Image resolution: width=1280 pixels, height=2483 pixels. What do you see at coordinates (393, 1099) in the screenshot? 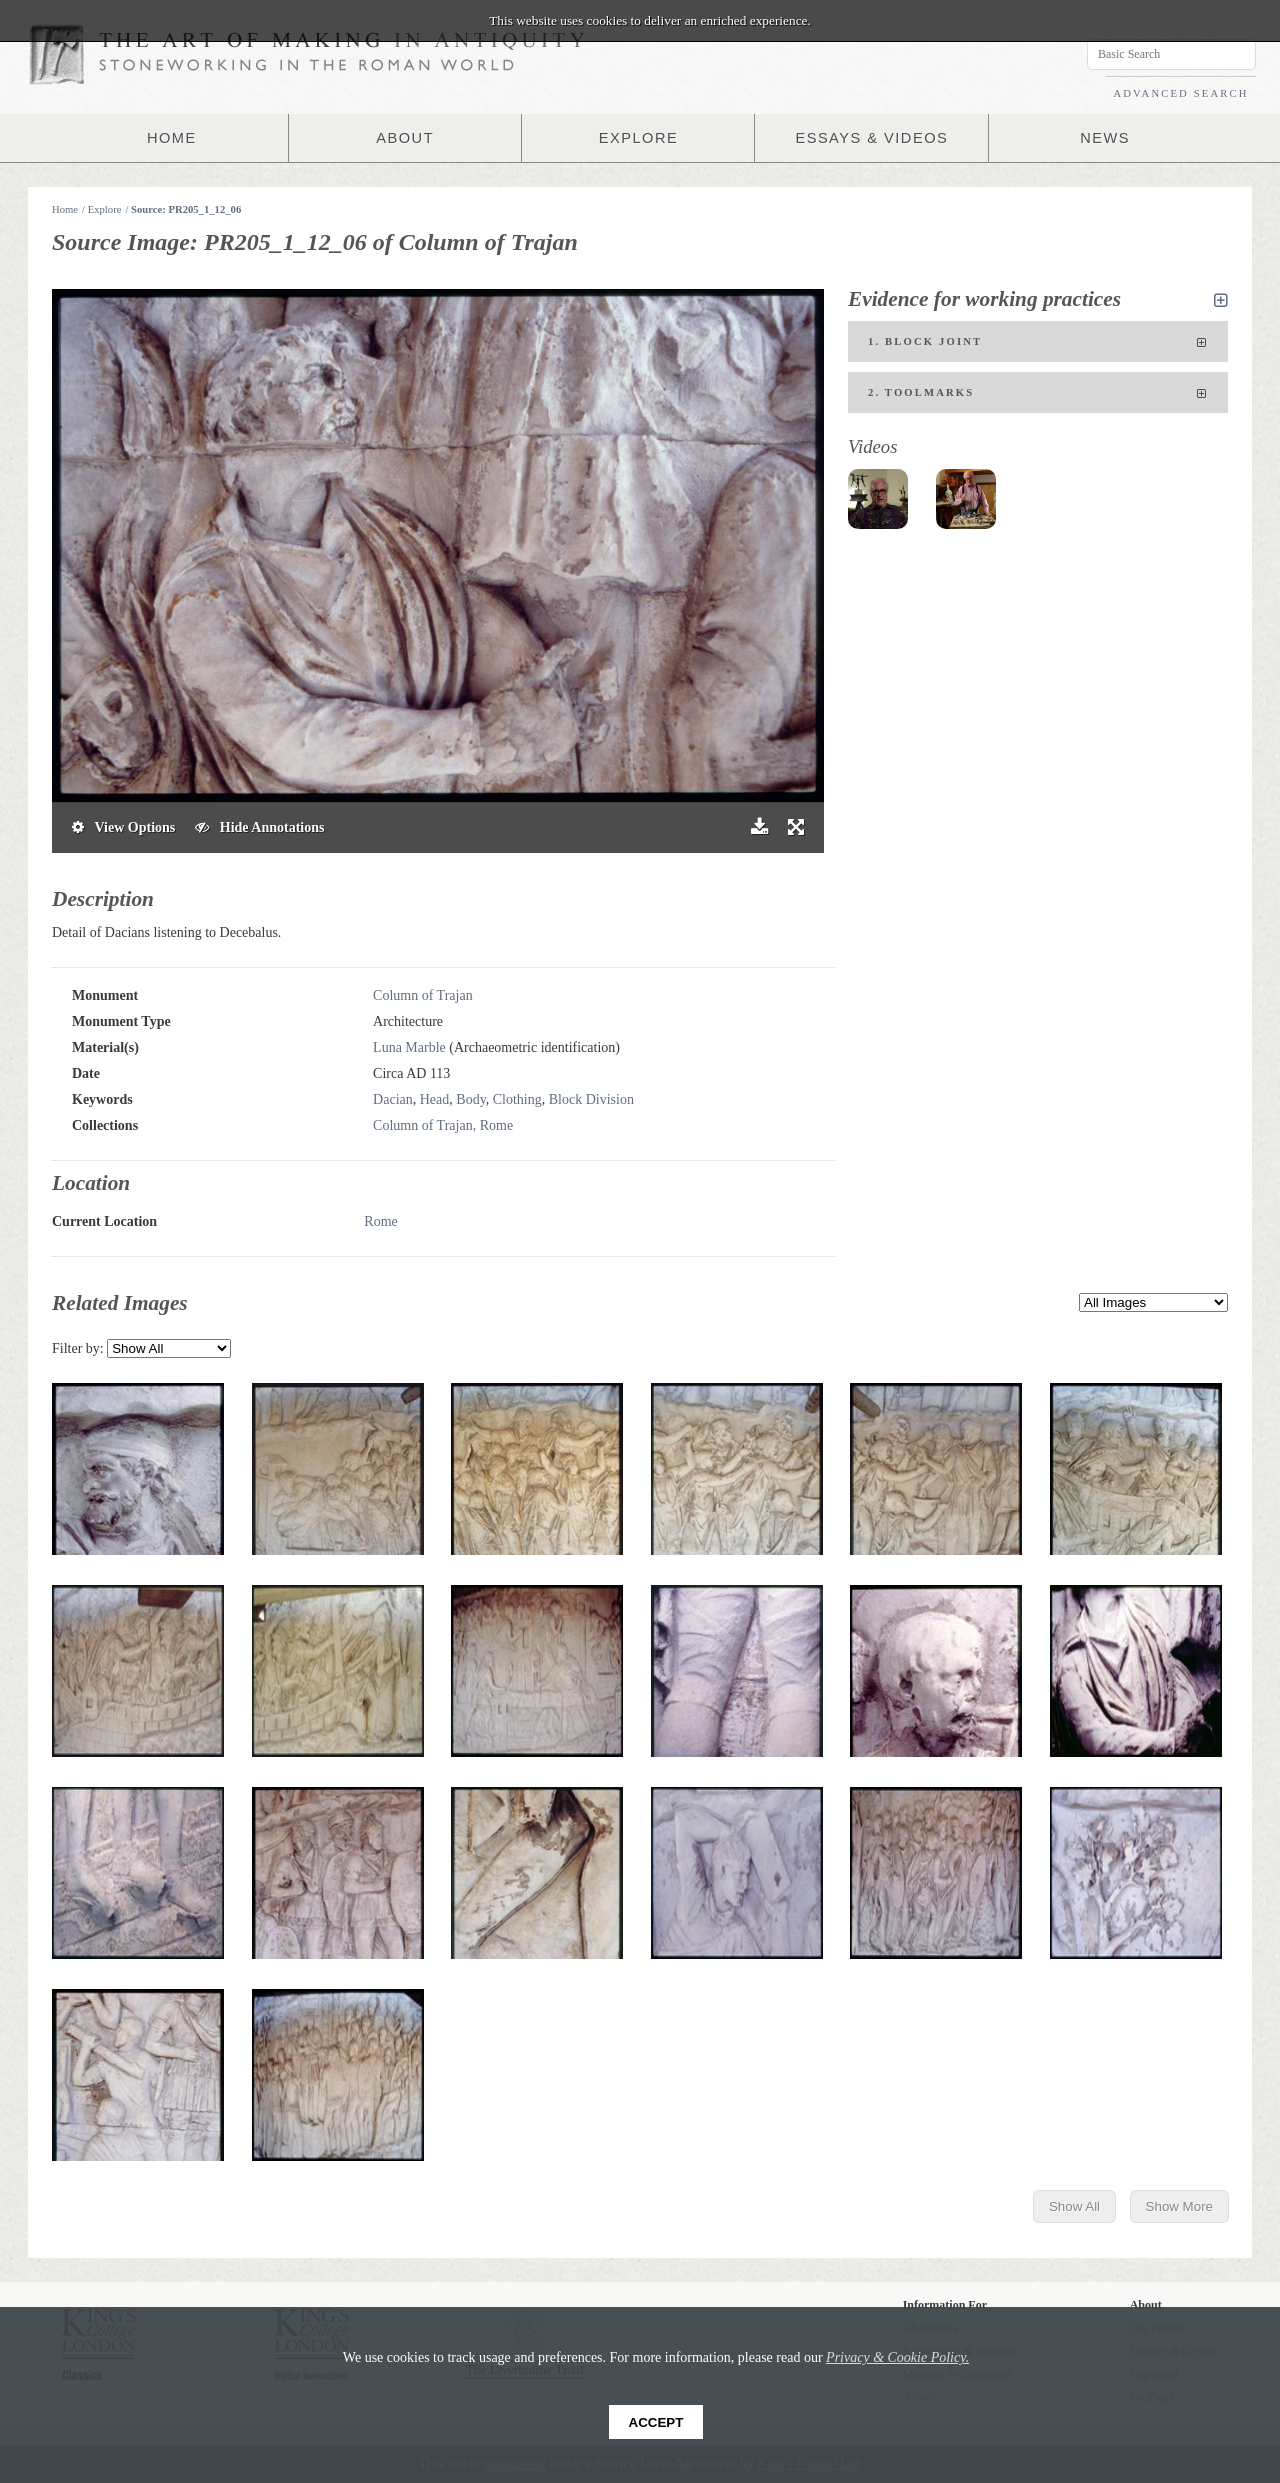
I see `Dacian` at bounding box center [393, 1099].